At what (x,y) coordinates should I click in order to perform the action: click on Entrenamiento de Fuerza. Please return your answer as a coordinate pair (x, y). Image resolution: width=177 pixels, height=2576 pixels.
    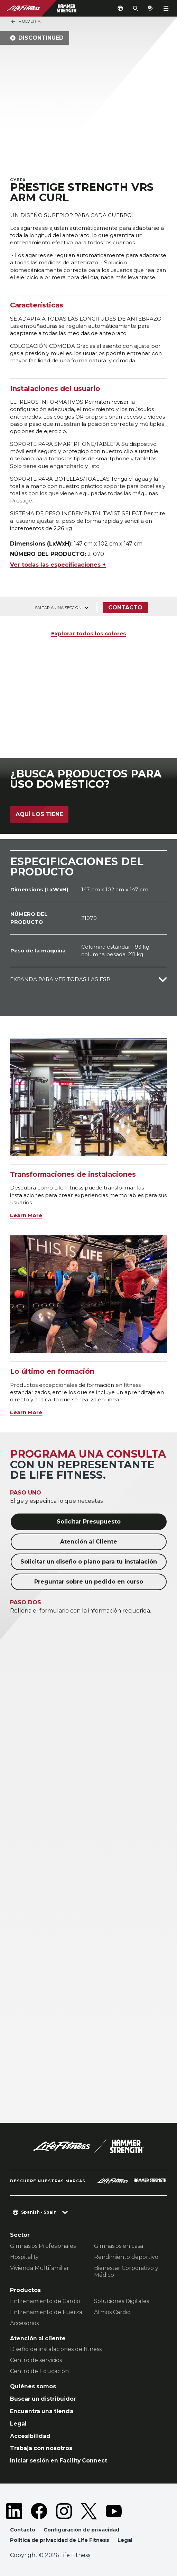
    Looking at the image, I should click on (46, 2312).